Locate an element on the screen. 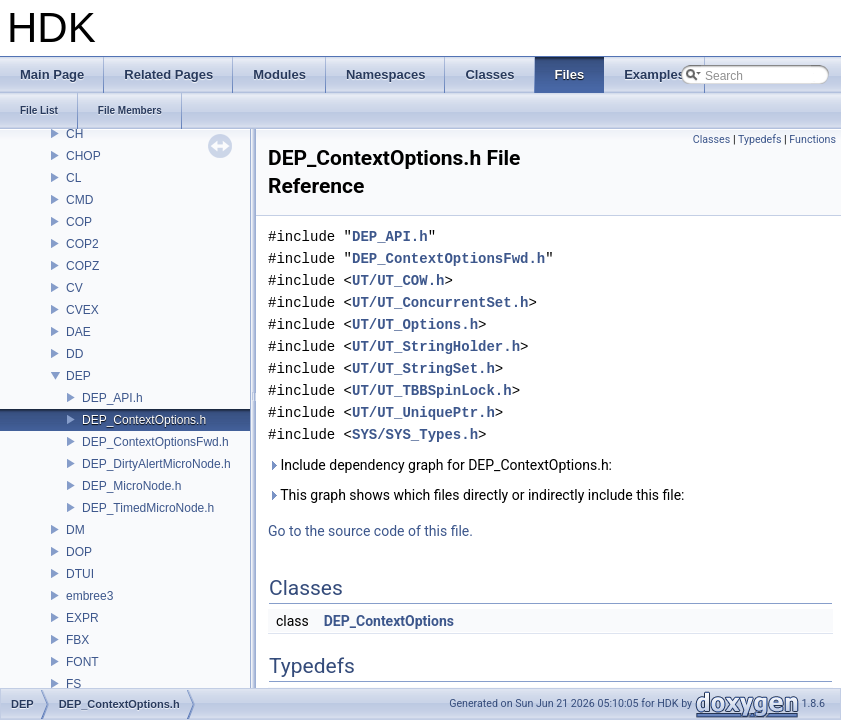 This screenshot has width=841, height=720. DEP_ContextOptions.h is located at coordinates (144, 420).